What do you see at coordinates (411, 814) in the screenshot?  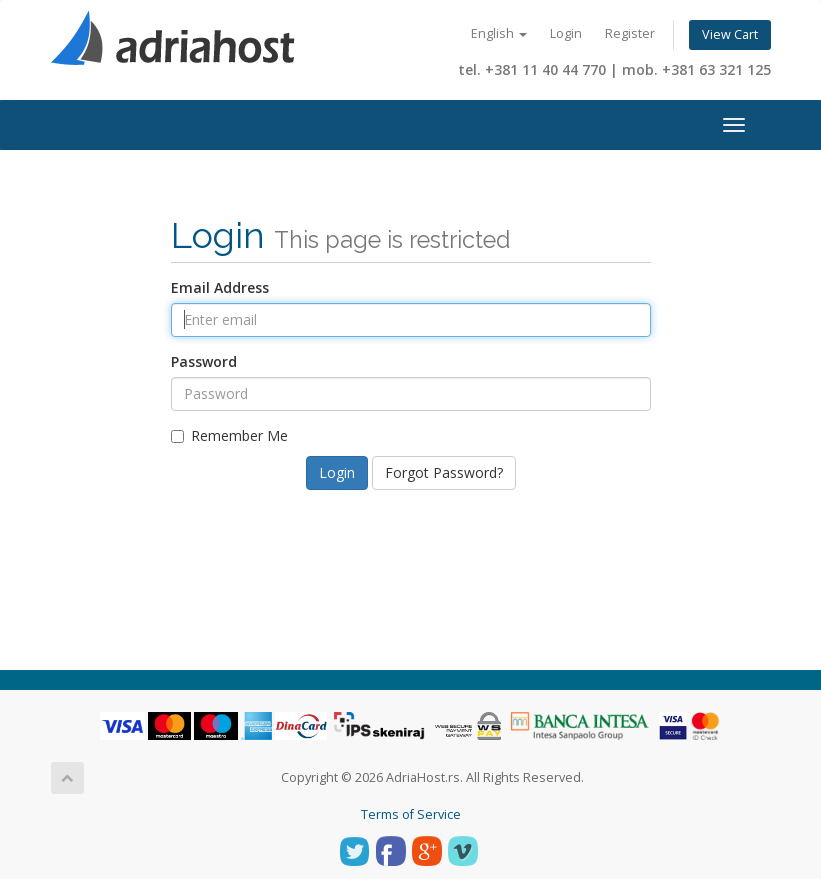 I see `Terms of Service` at bounding box center [411, 814].